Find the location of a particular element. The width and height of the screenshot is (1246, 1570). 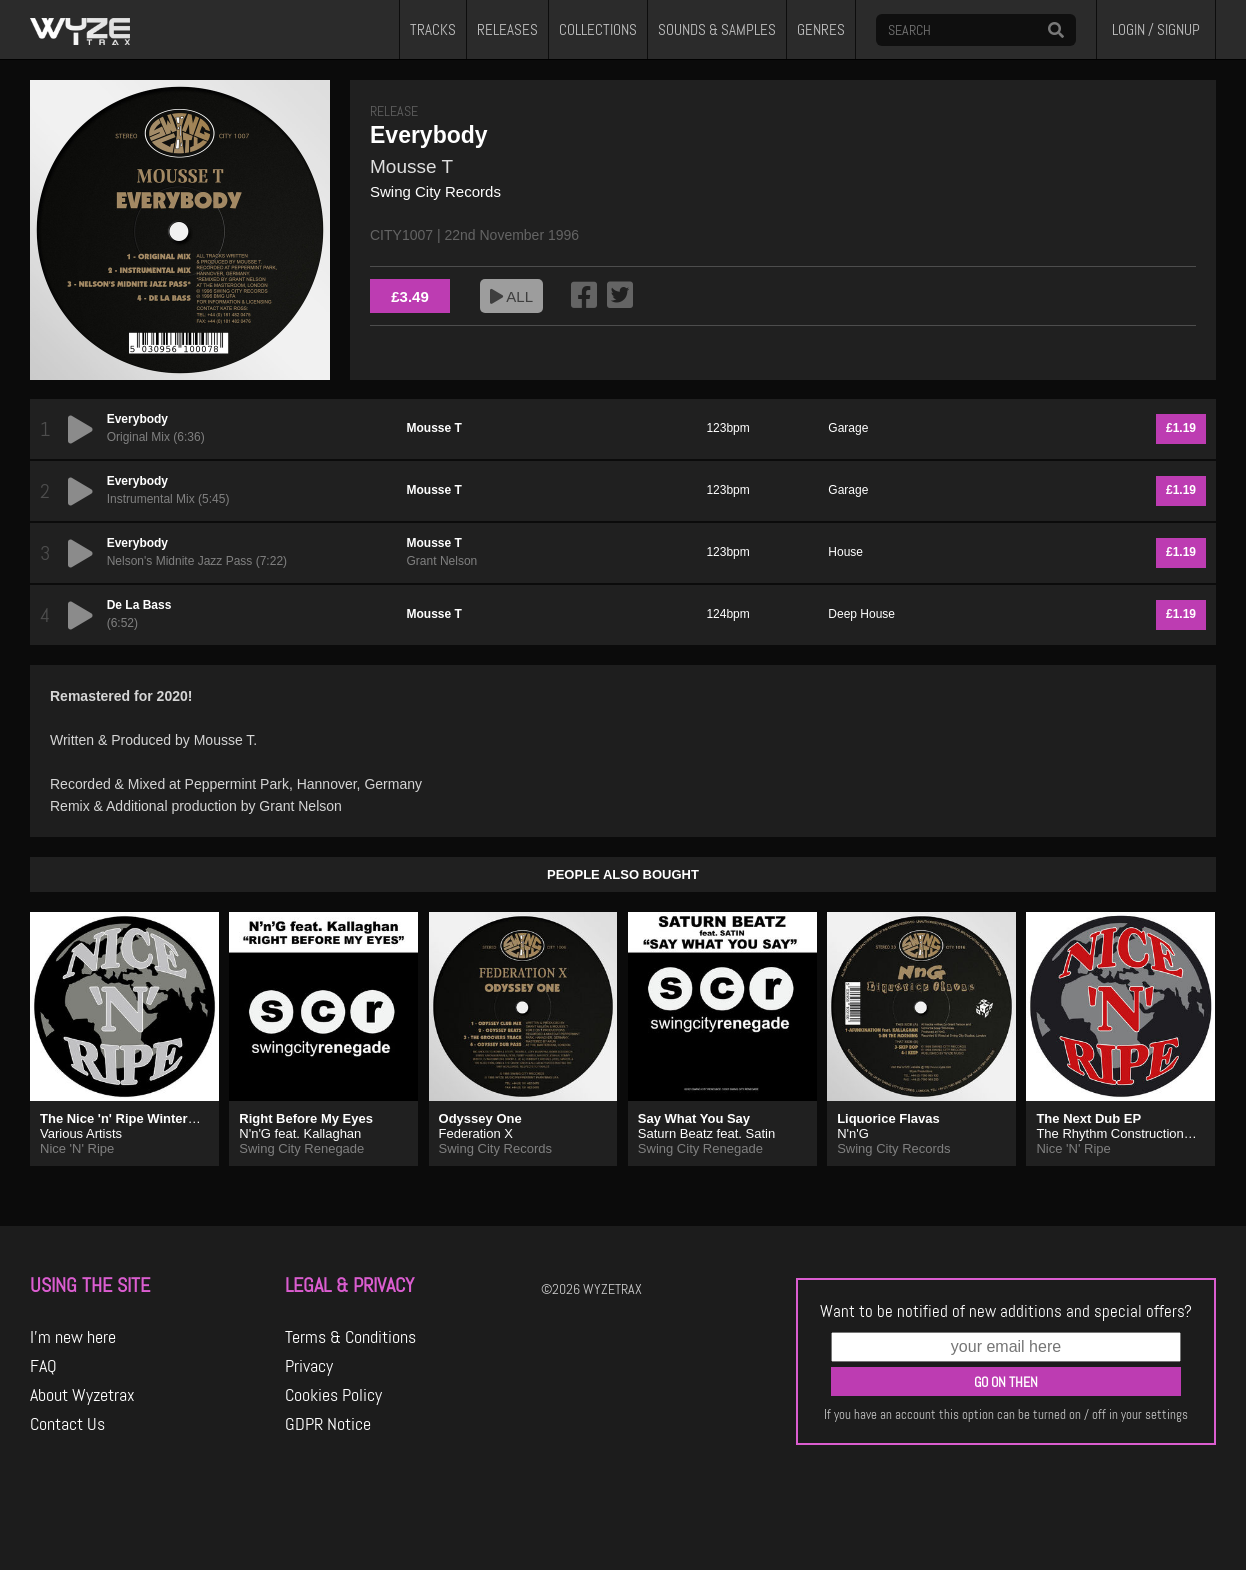

Deep House is located at coordinates (861, 614).